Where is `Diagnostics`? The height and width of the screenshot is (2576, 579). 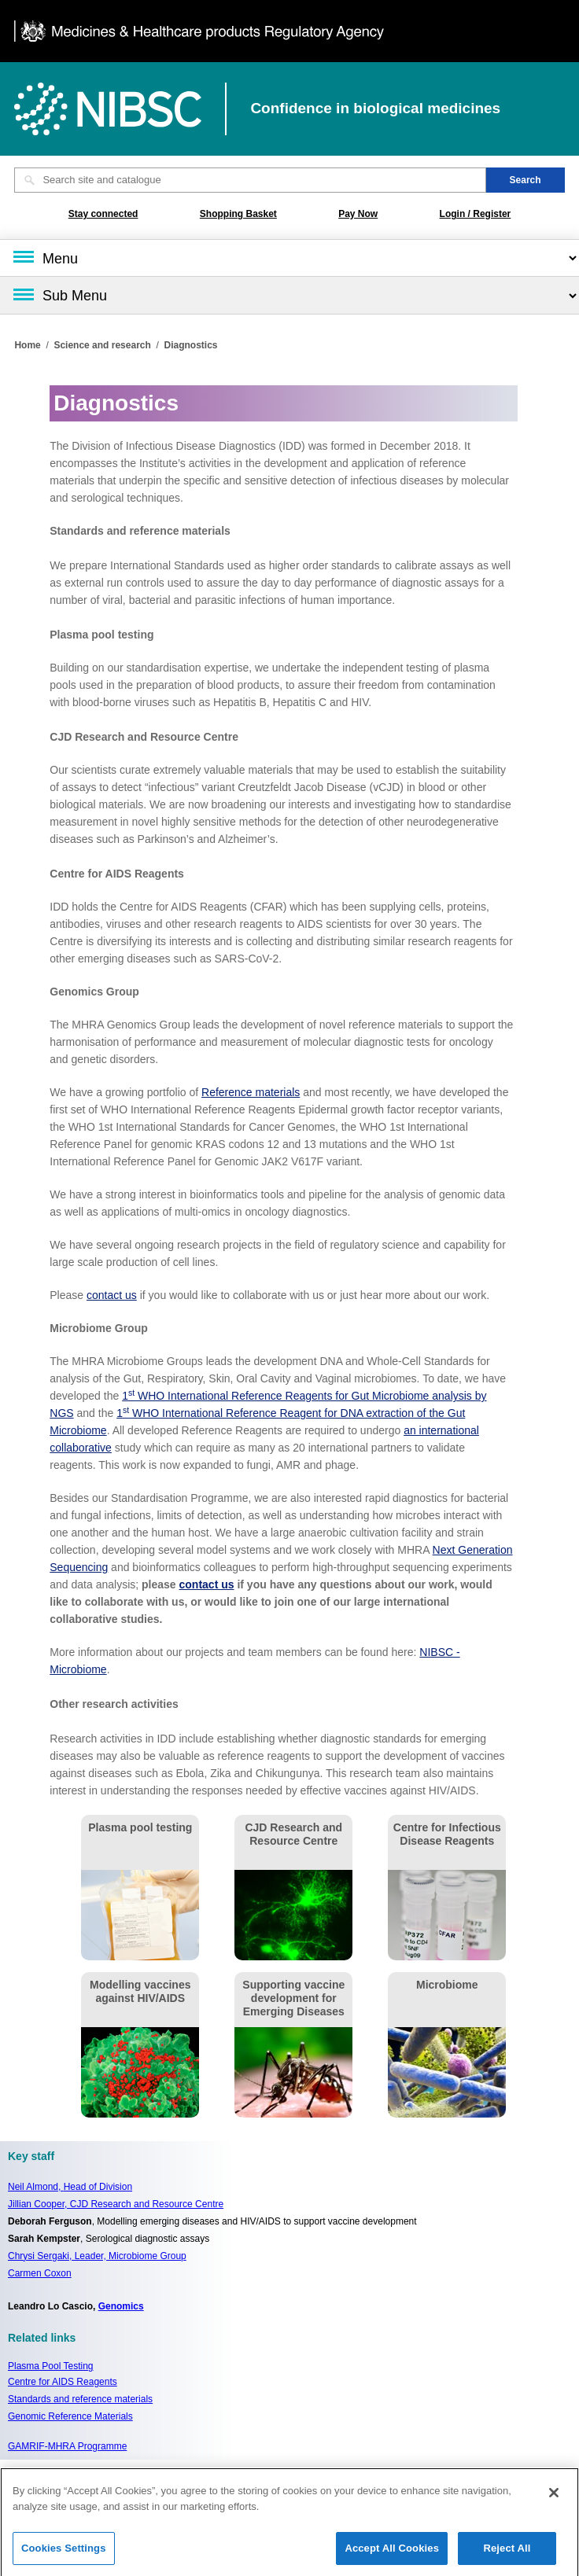 Diagnostics is located at coordinates (190, 345).